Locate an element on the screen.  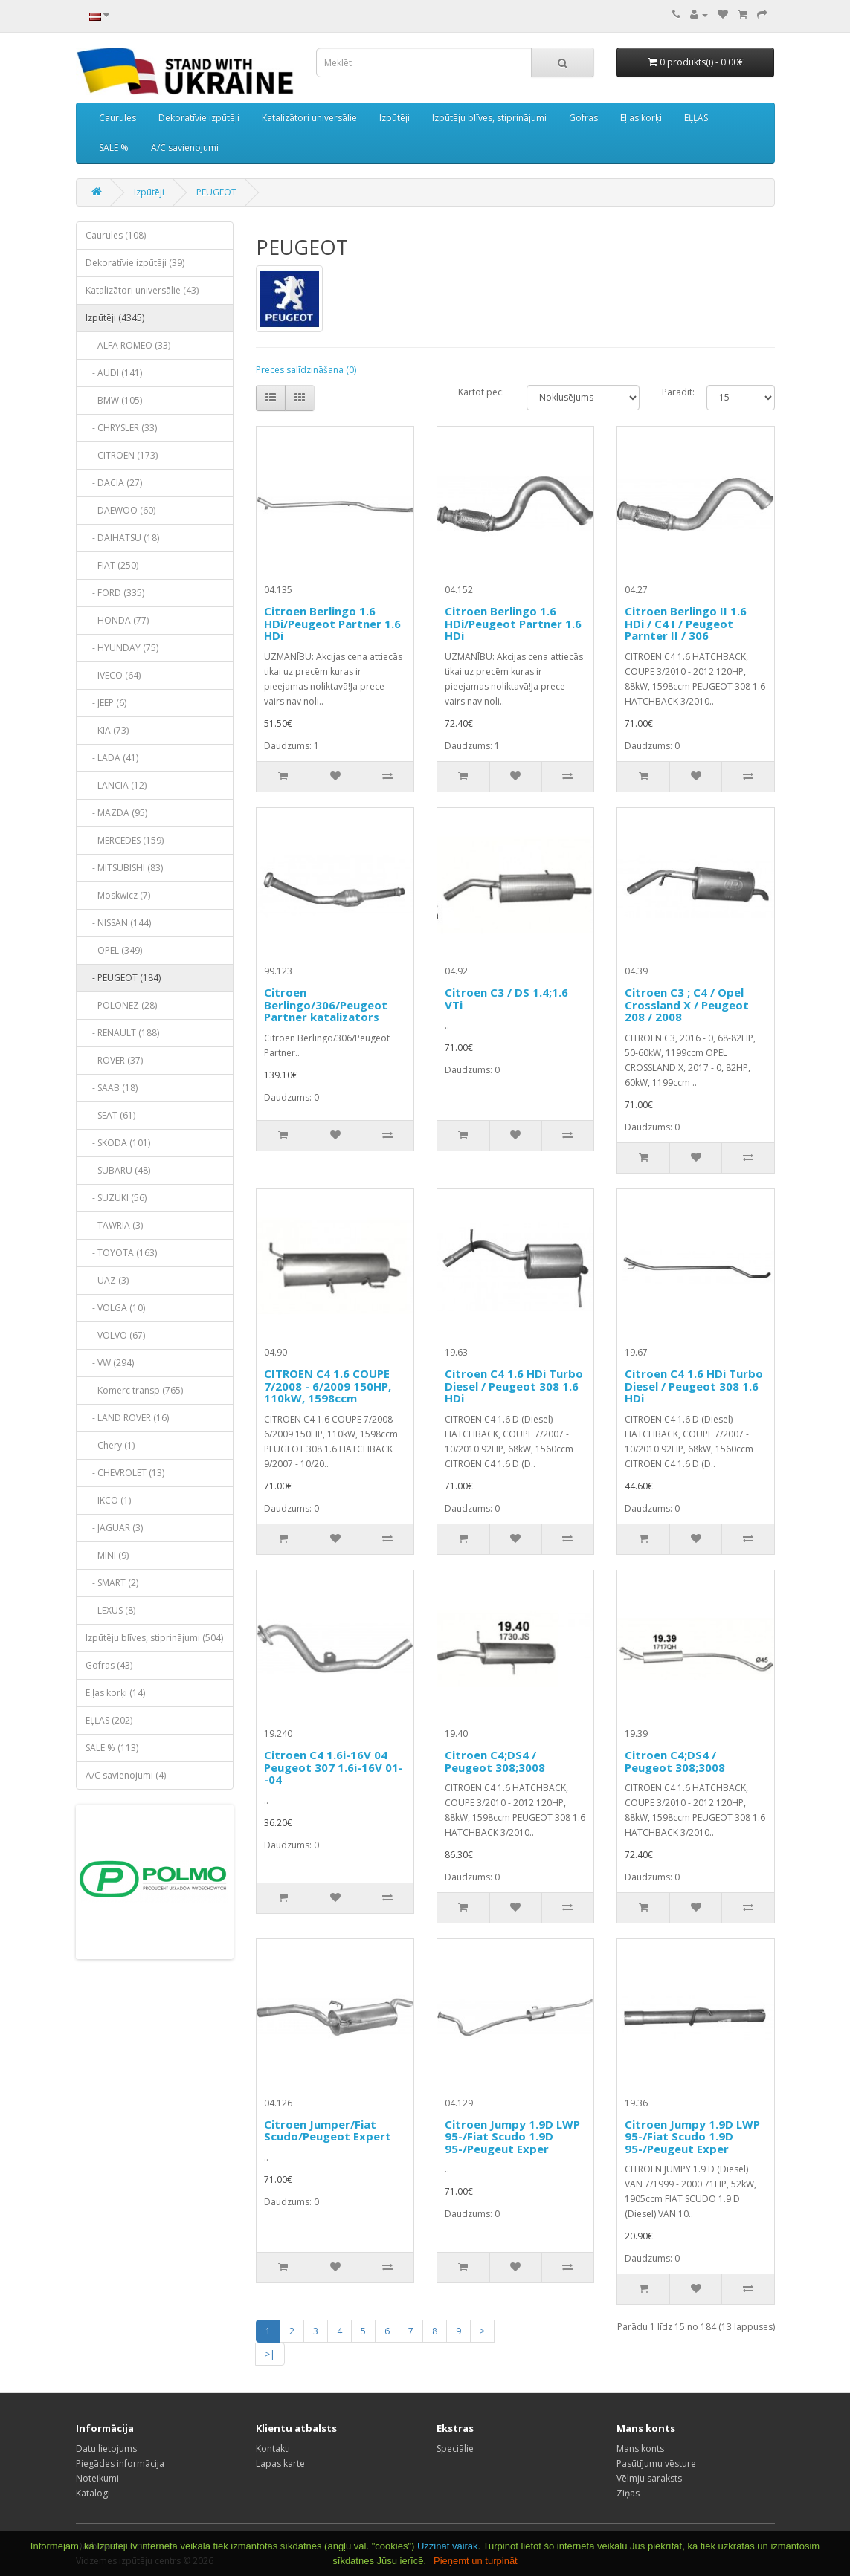
- HYUNDAY (75) is located at coordinates (122, 647).